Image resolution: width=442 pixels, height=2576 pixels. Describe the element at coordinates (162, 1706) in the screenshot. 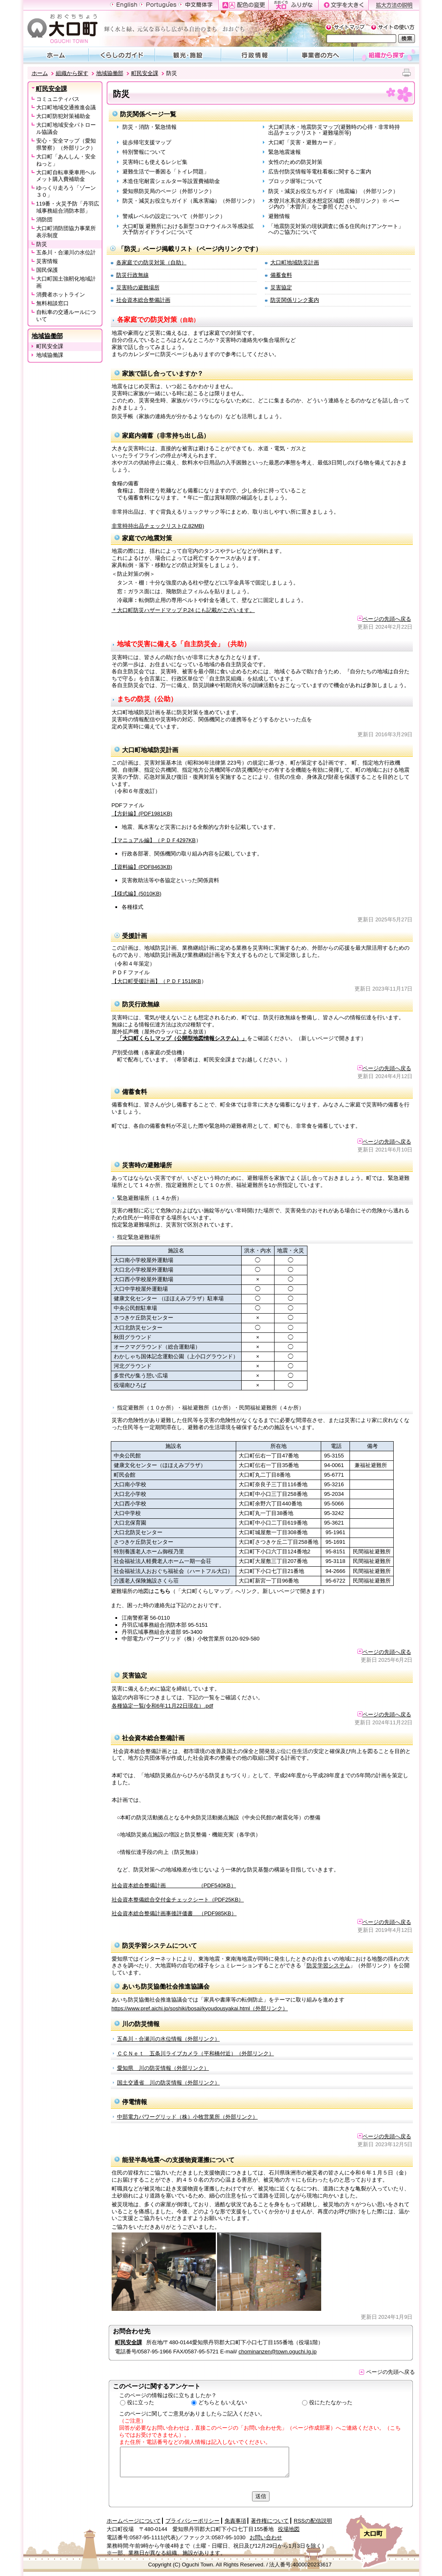

I see `各種協定一覧(令和6年11月22日現在）.pdf` at that location.